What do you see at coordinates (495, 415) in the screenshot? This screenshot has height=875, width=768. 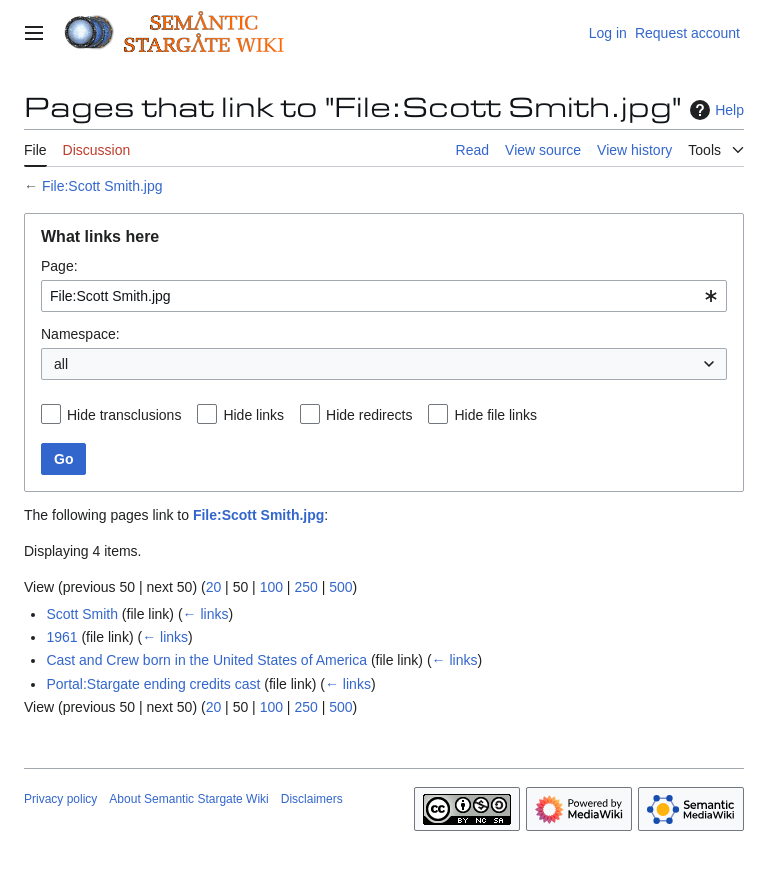 I see `Hide file links` at bounding box center [495, 415].